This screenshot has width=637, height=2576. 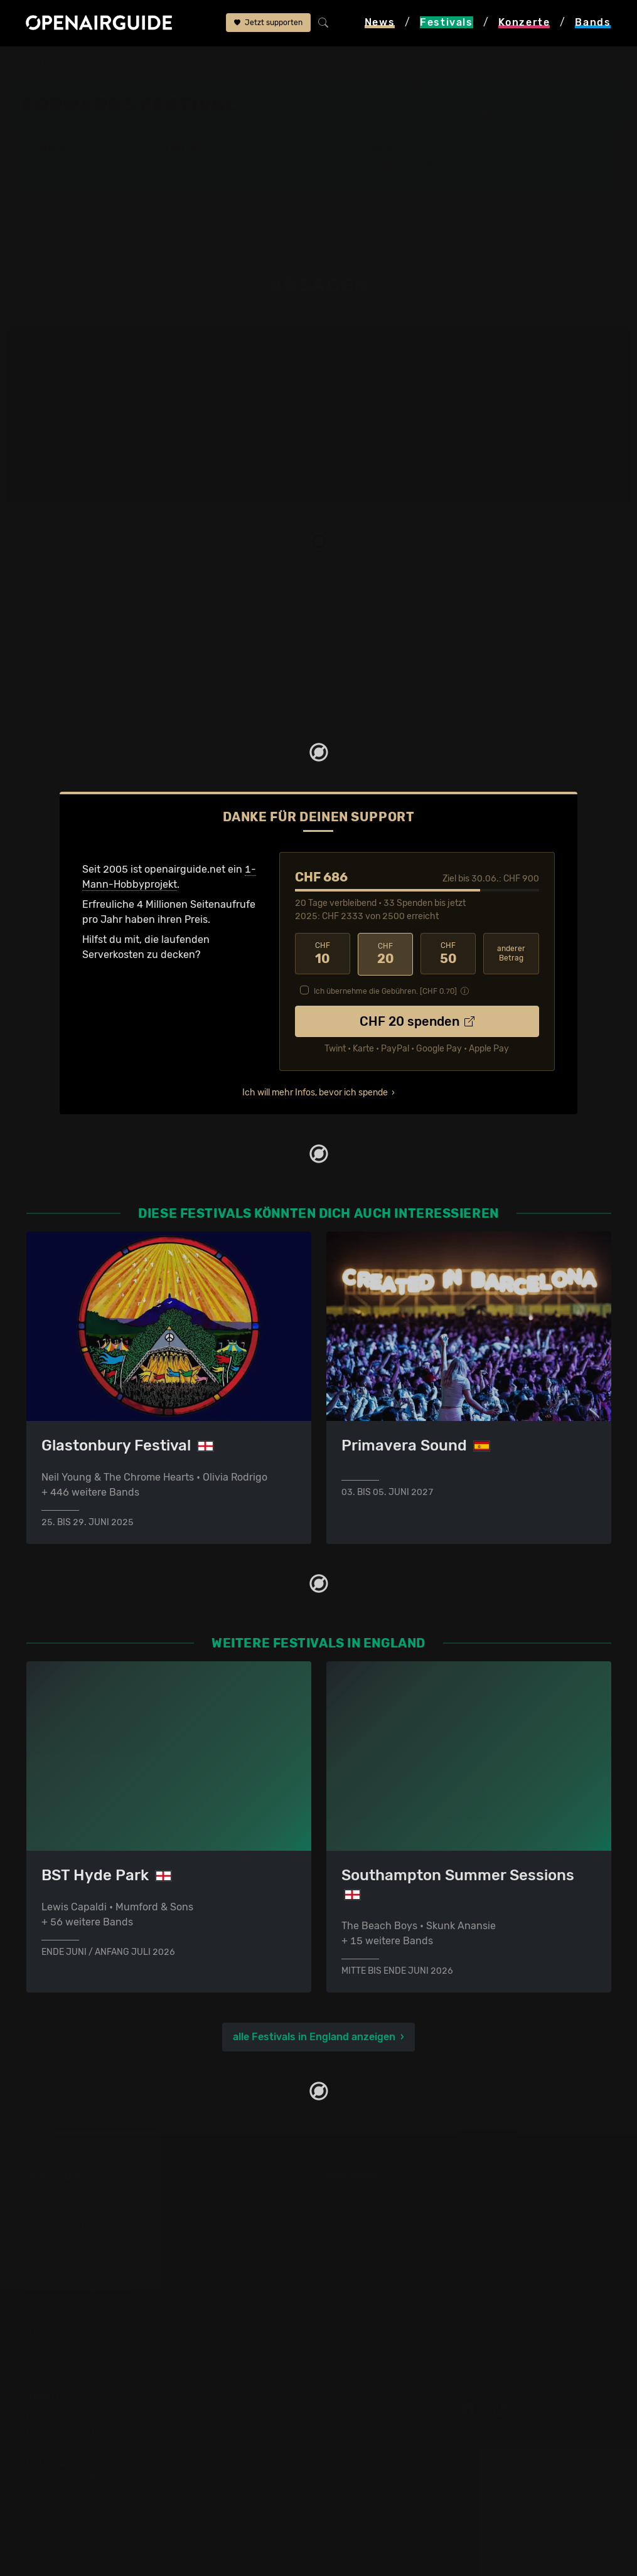 What do you see at coordinates (268, 23) in the screenshot?
I see `Jetzt supporten` at bounding box center [268, 23].